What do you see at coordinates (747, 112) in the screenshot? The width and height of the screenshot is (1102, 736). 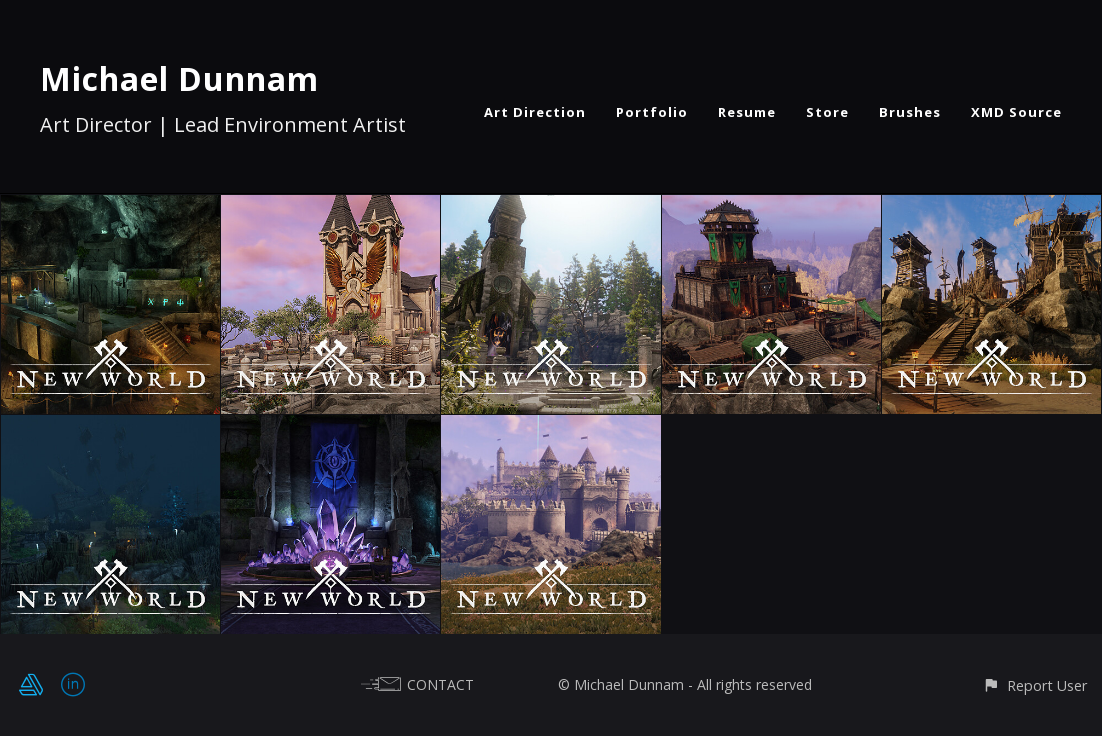 I see `Resume` at bounding box center [747, 112].